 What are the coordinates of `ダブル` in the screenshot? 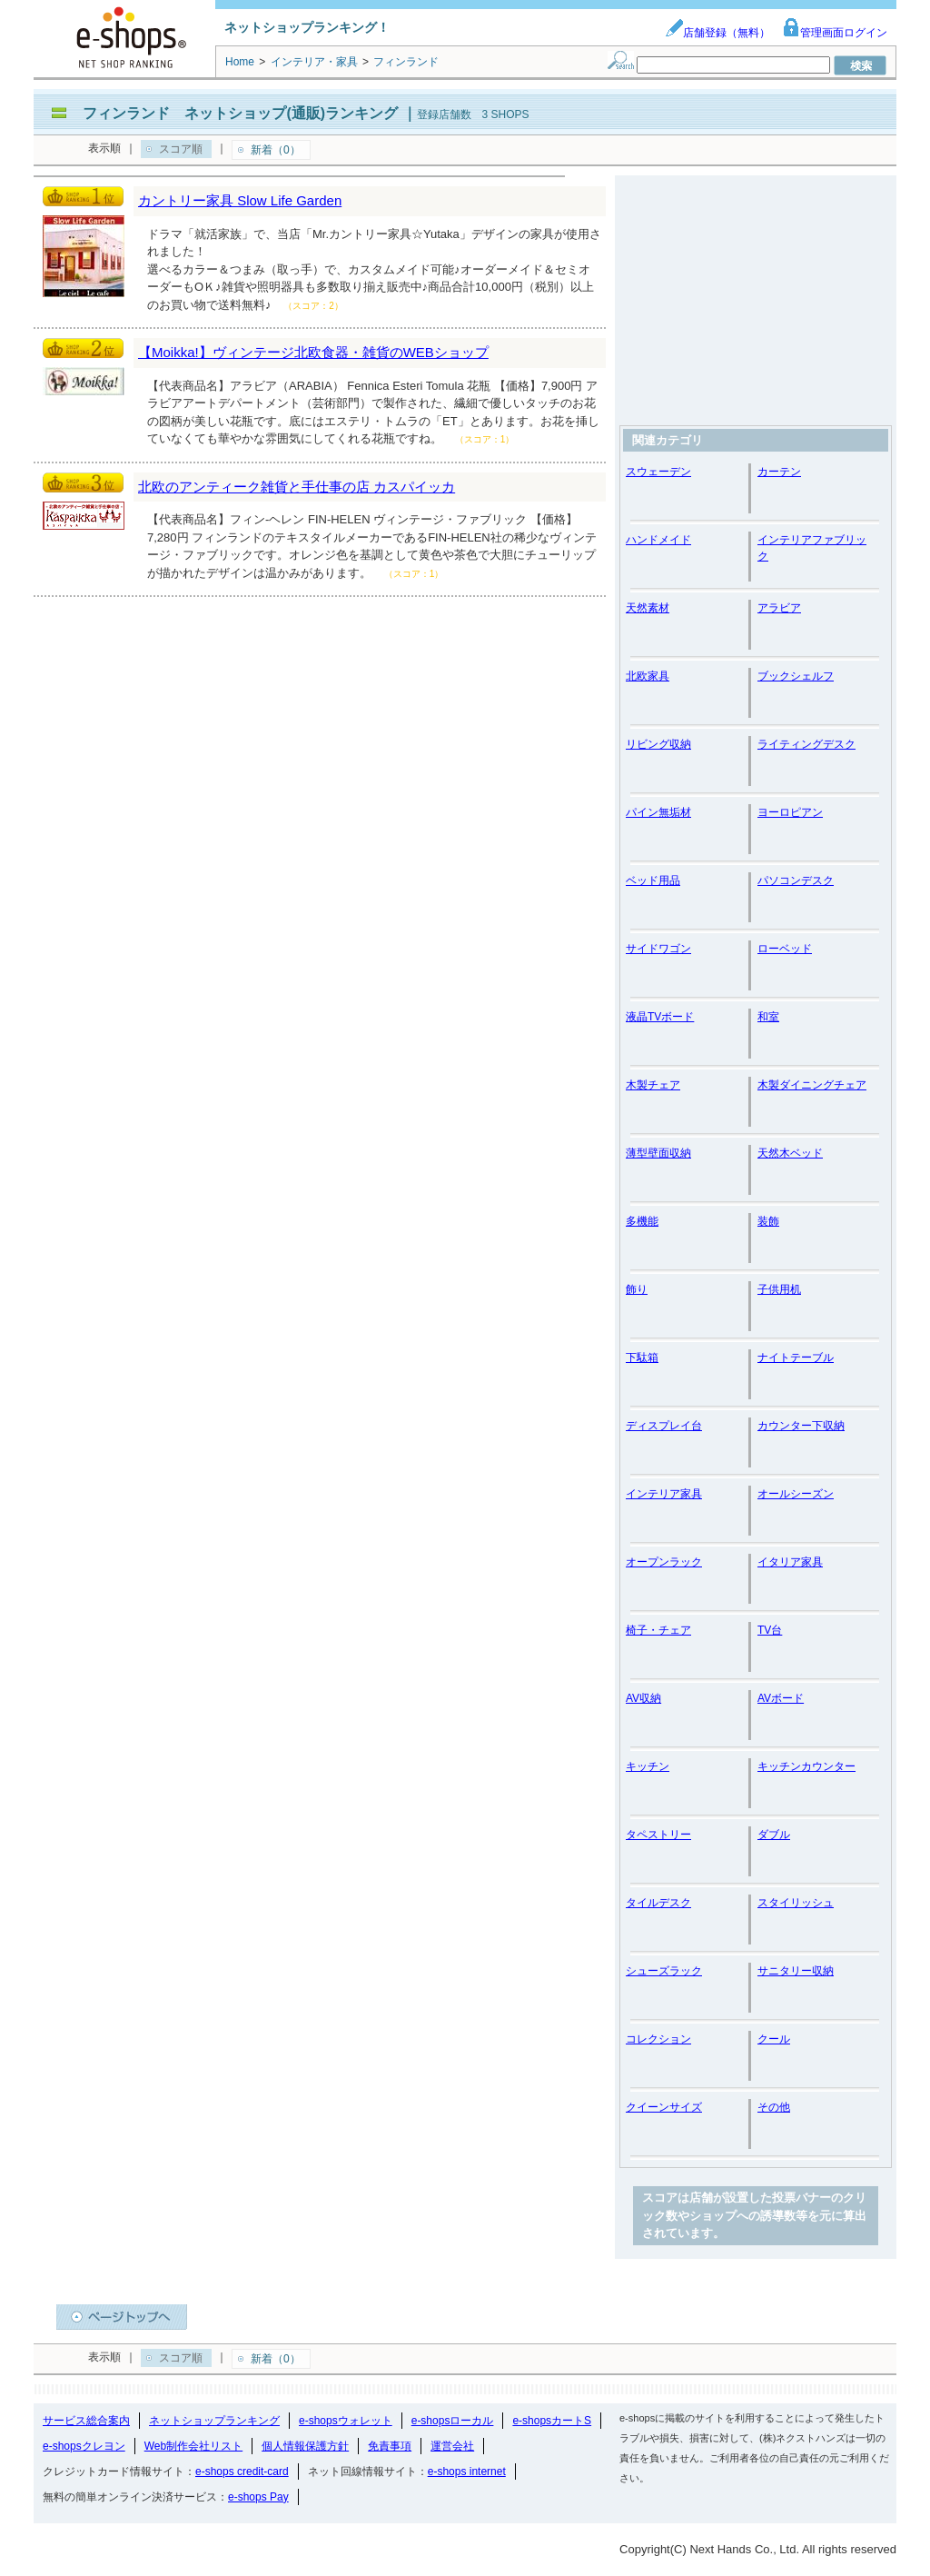 It's located at (773, 1834).